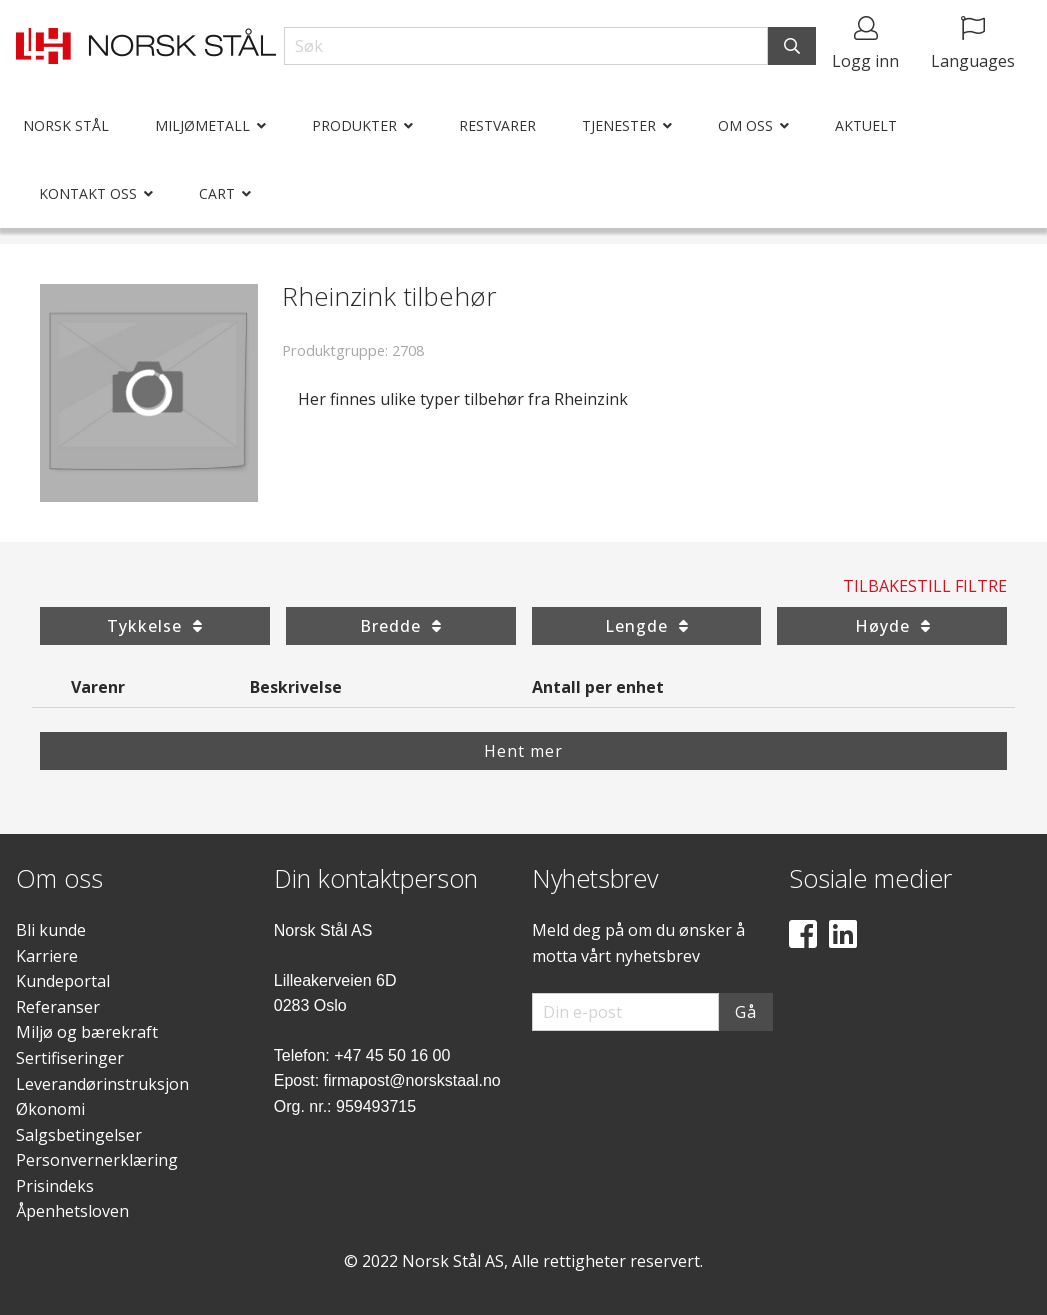  What do you see at coordinates (97, 1160) in the screenshot?
I see `Personvernerklæring` at bounding box center [97, 1160].